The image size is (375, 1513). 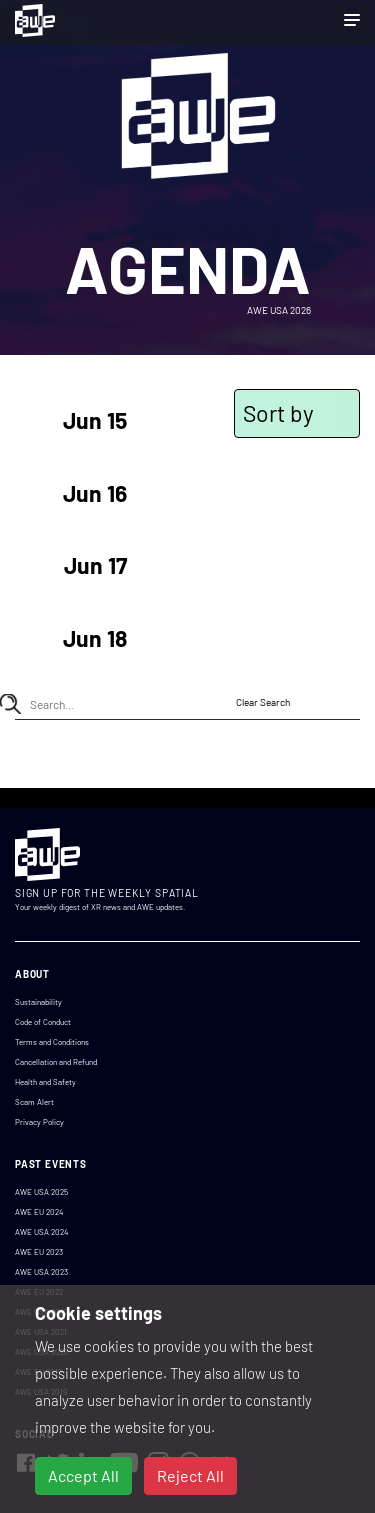 What do you see at coordinates (39, 1252) in the screenshot?
I see `AWE EU 2023` at bounding box center [39, 1252].